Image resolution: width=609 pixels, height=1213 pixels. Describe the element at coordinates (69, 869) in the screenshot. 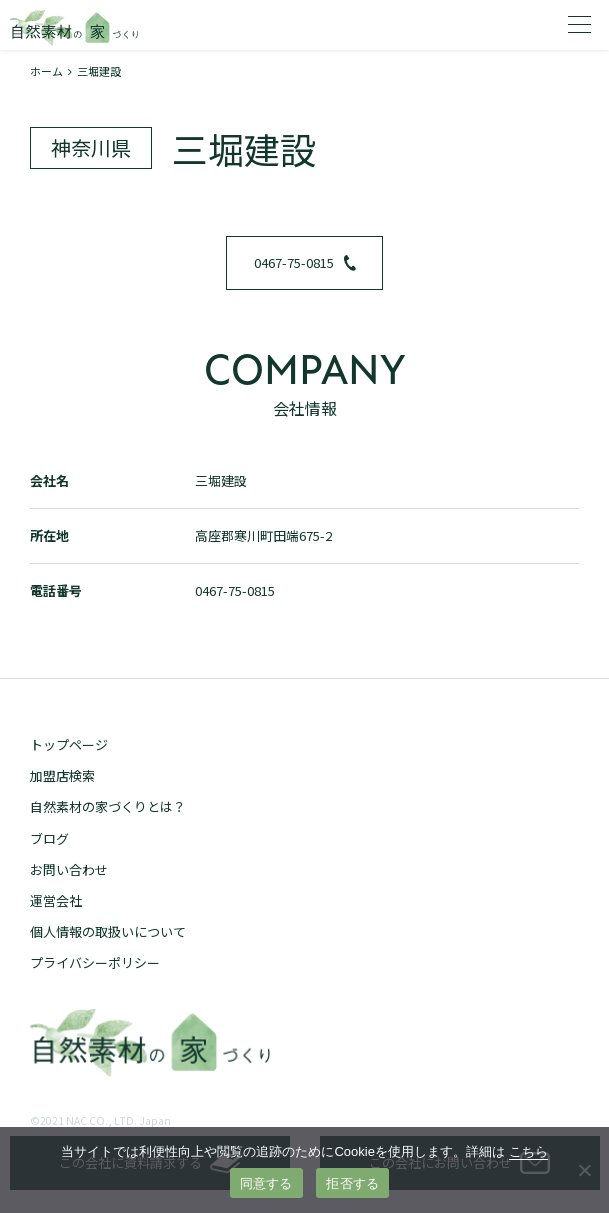

I see `お問い合わせ` at that location.